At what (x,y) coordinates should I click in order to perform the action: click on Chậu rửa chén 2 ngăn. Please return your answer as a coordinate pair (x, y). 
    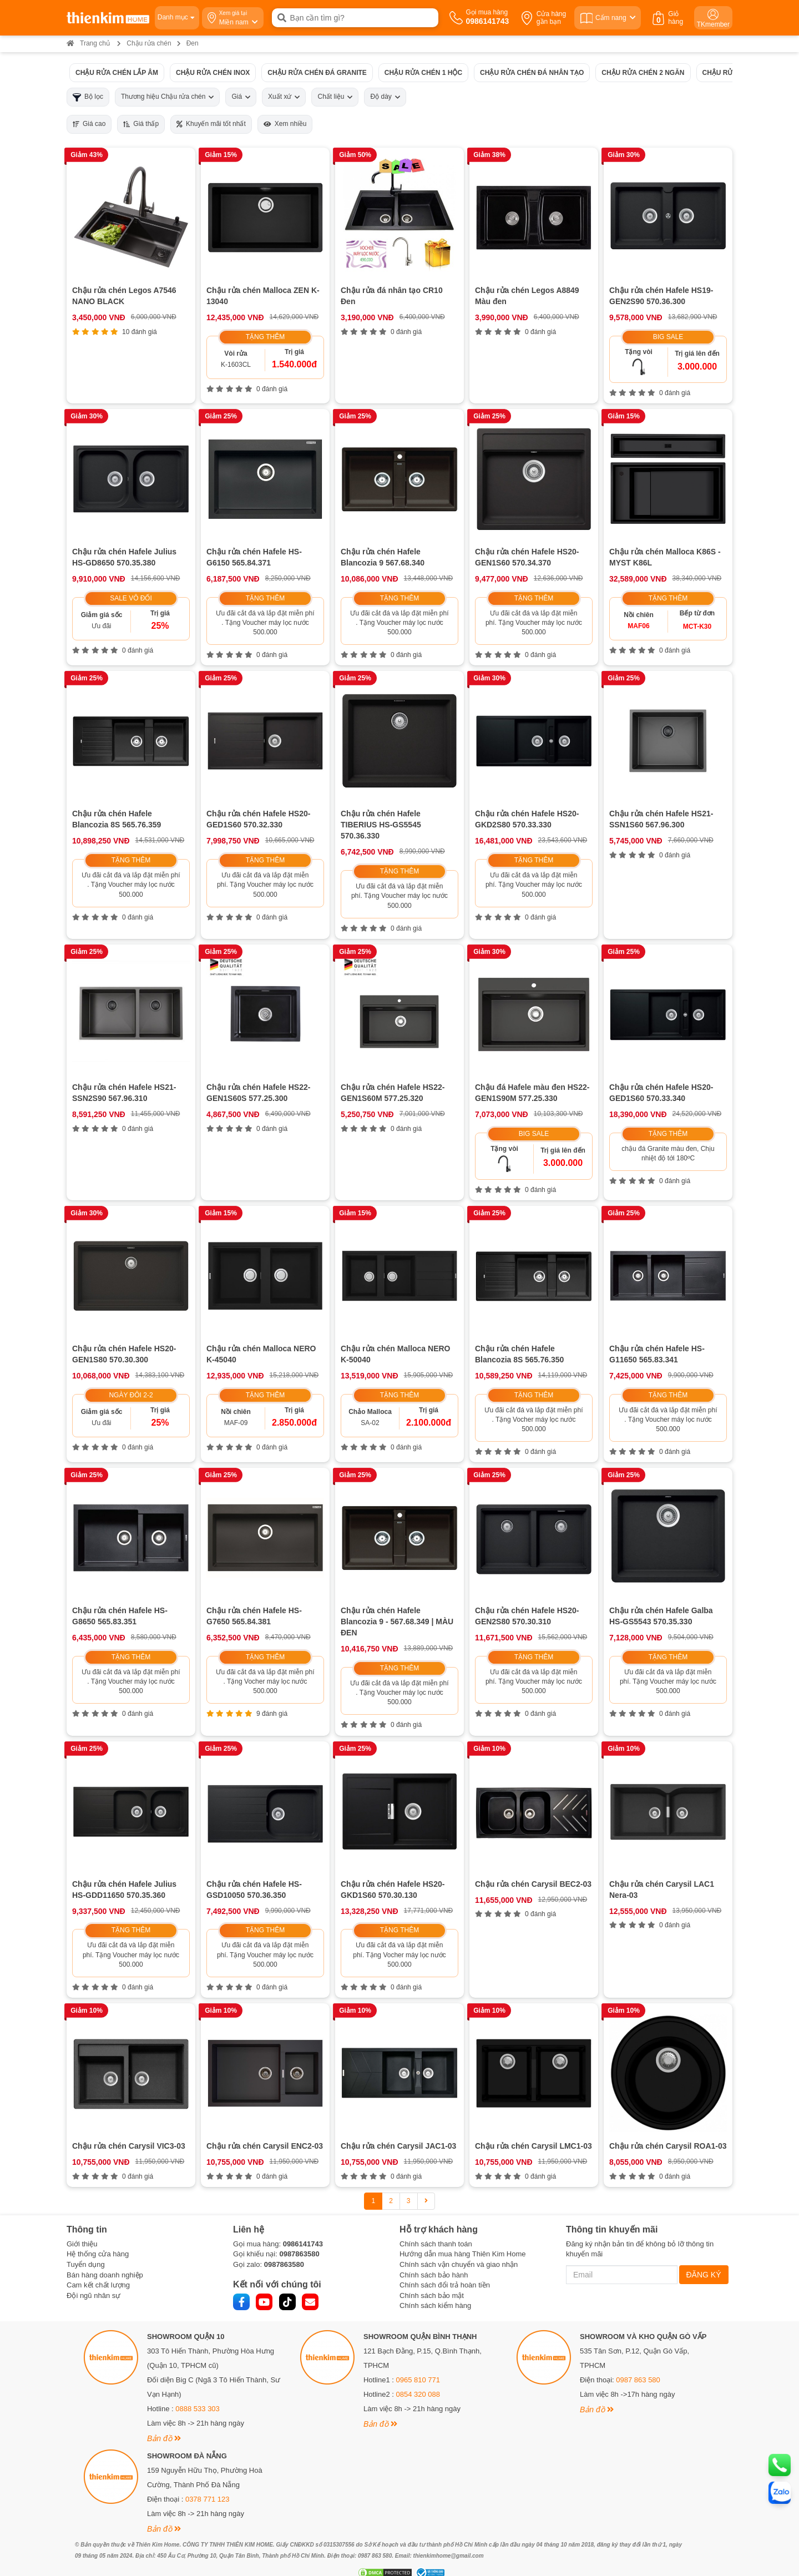
    Looking at the image, I should click on (642, 72).